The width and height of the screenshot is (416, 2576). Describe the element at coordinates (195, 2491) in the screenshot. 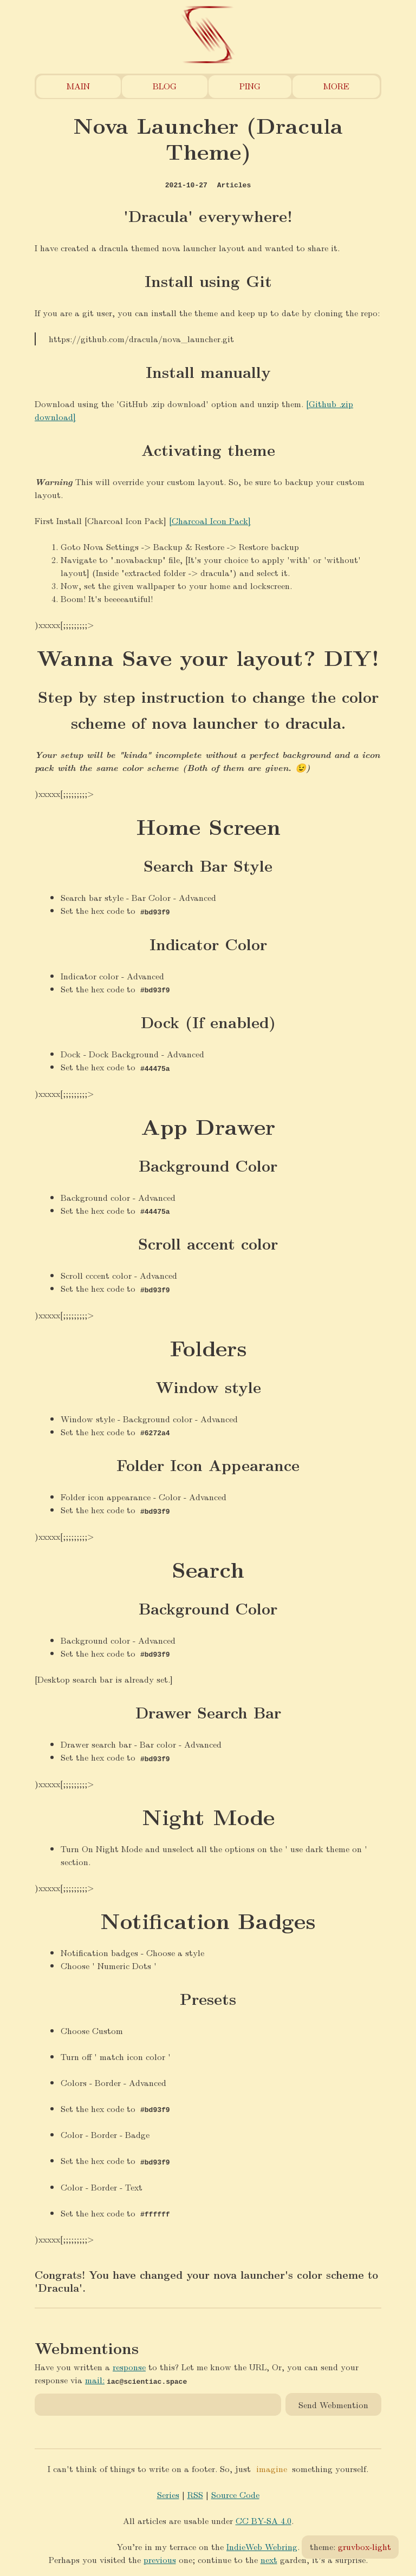

I see `RSS` at that location.